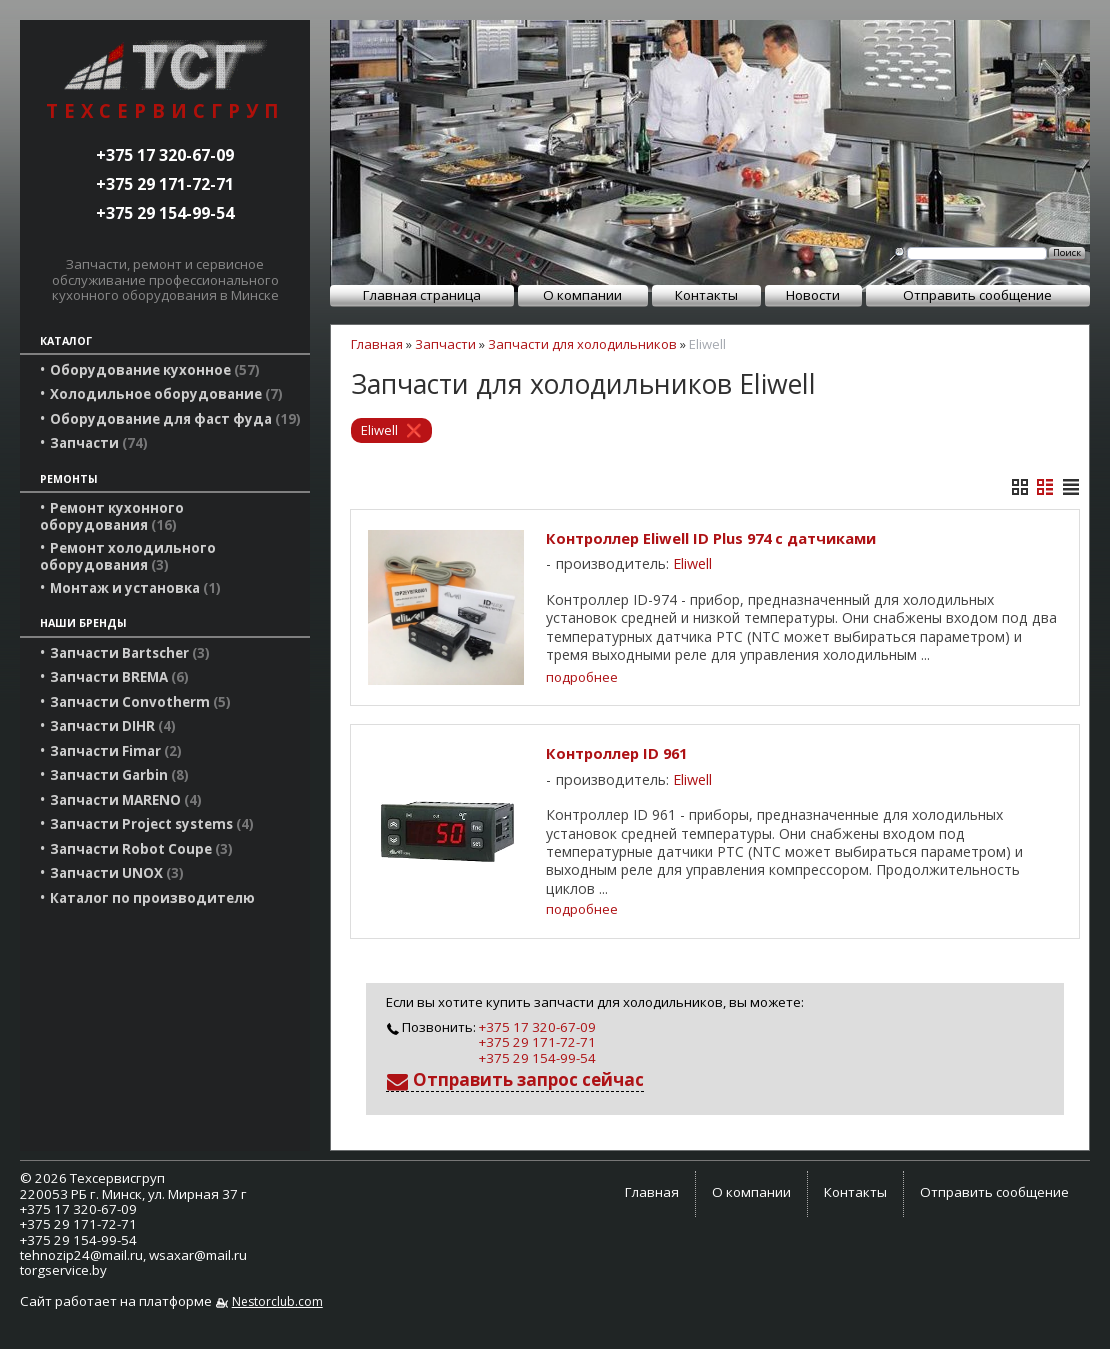 The image size is (1110, 1349). What do you see at coordinates (63, 1270) in the screenshot?
I see `torgservice.by` at bounding box center [63, 1270].